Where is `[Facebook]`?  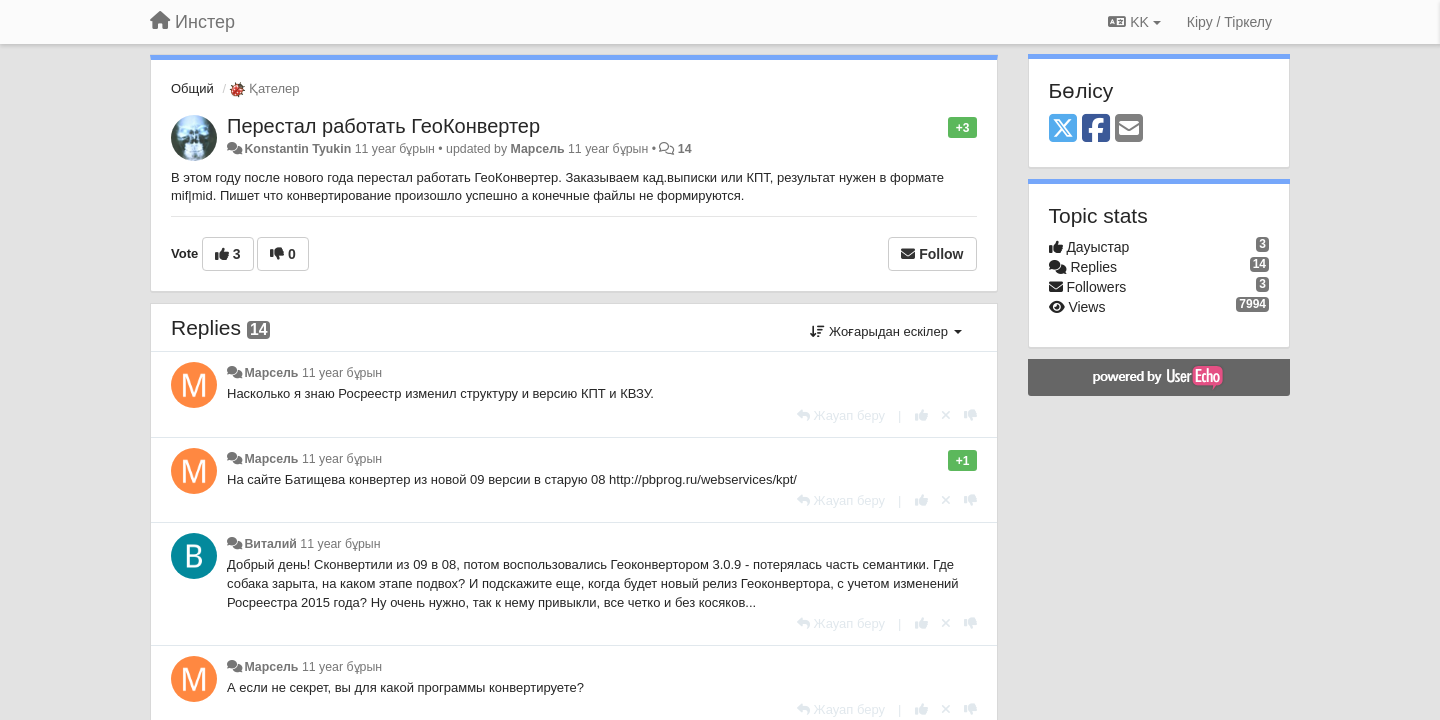
[Facebook] is located at coordinates (1096, 129).